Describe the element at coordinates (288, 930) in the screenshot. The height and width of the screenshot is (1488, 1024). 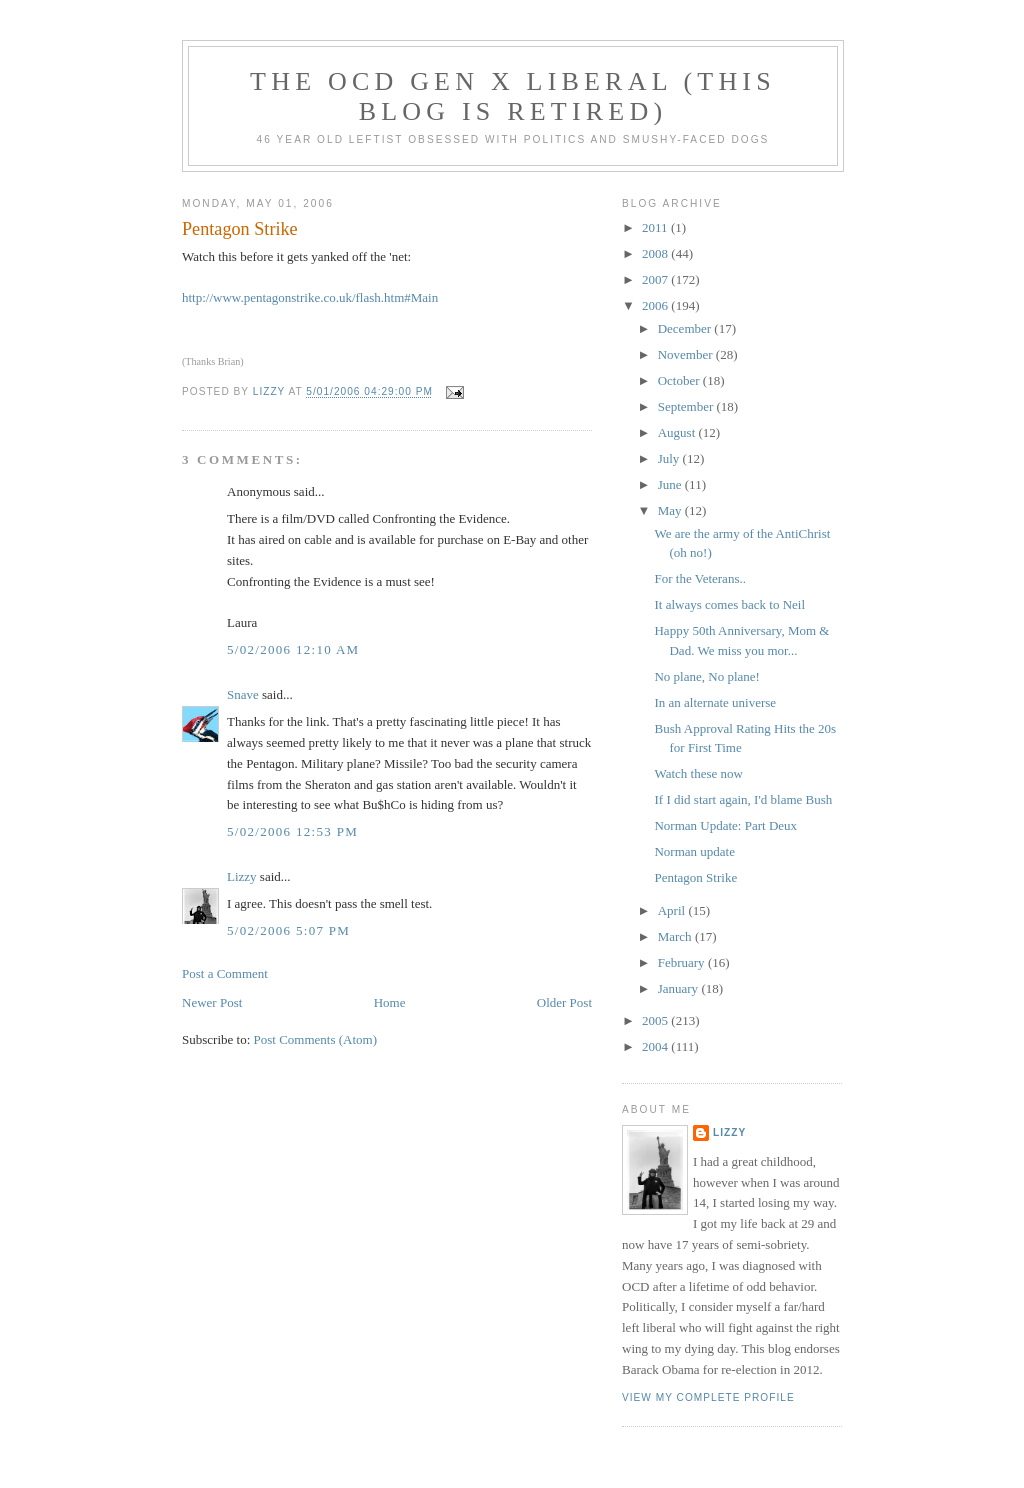
I see `5/02/2006 5:07 PM` at that location.